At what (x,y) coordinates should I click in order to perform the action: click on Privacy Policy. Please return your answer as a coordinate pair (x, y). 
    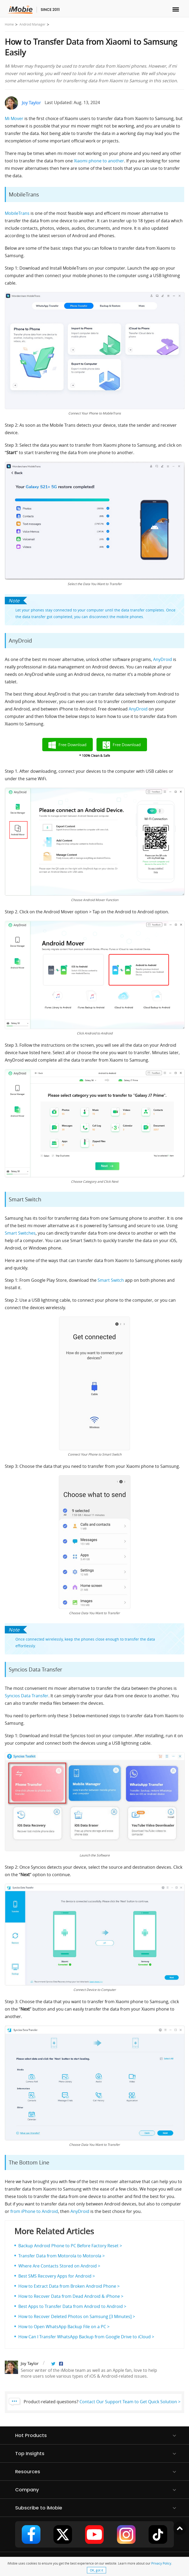
    Looking at the image, I should click on (161, 2563).